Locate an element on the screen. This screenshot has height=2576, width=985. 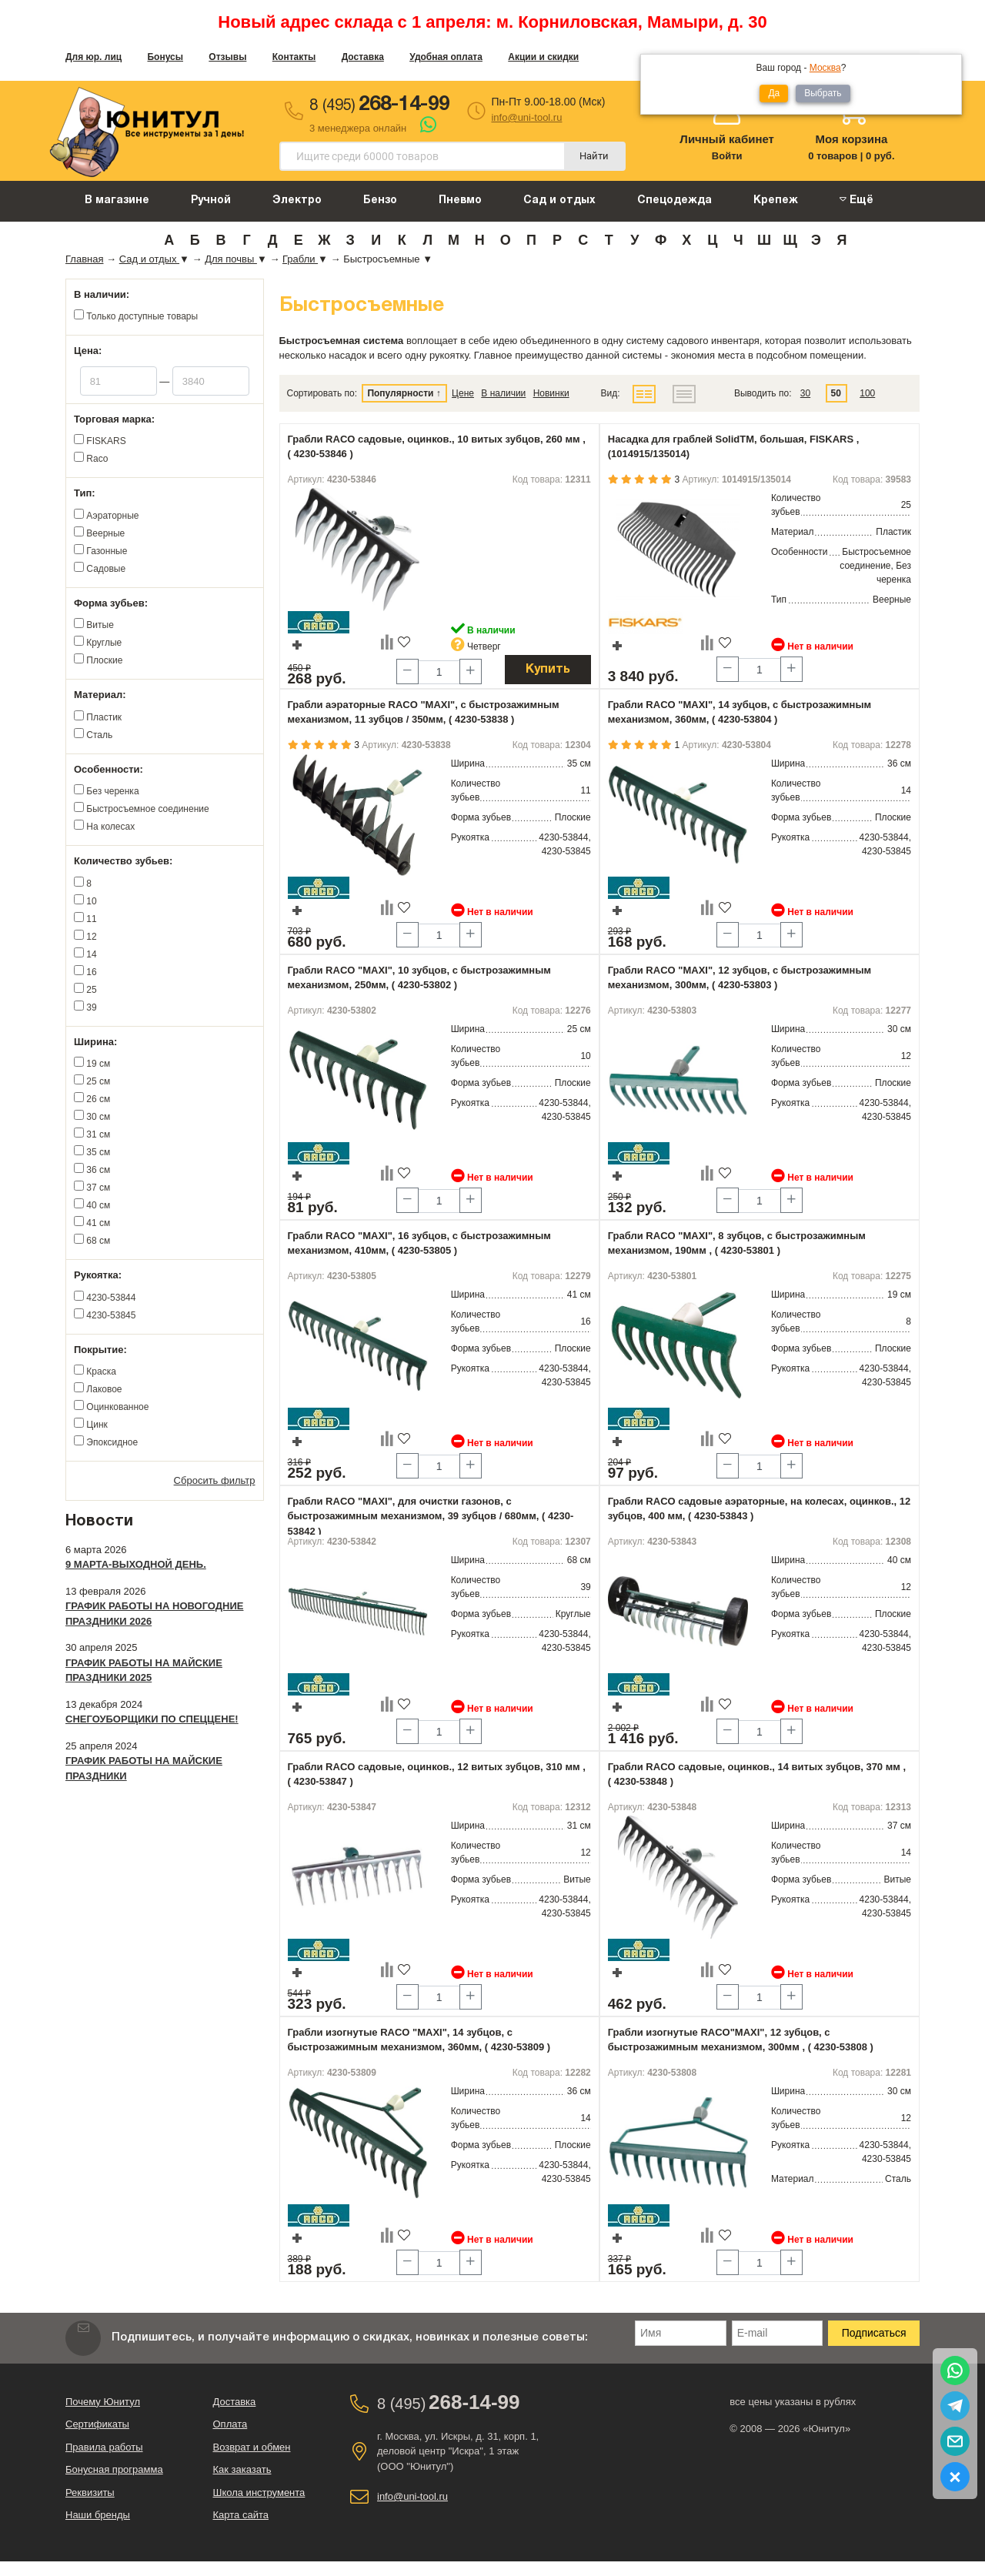
Бонусная программа is located at coordinates (114, 2469).